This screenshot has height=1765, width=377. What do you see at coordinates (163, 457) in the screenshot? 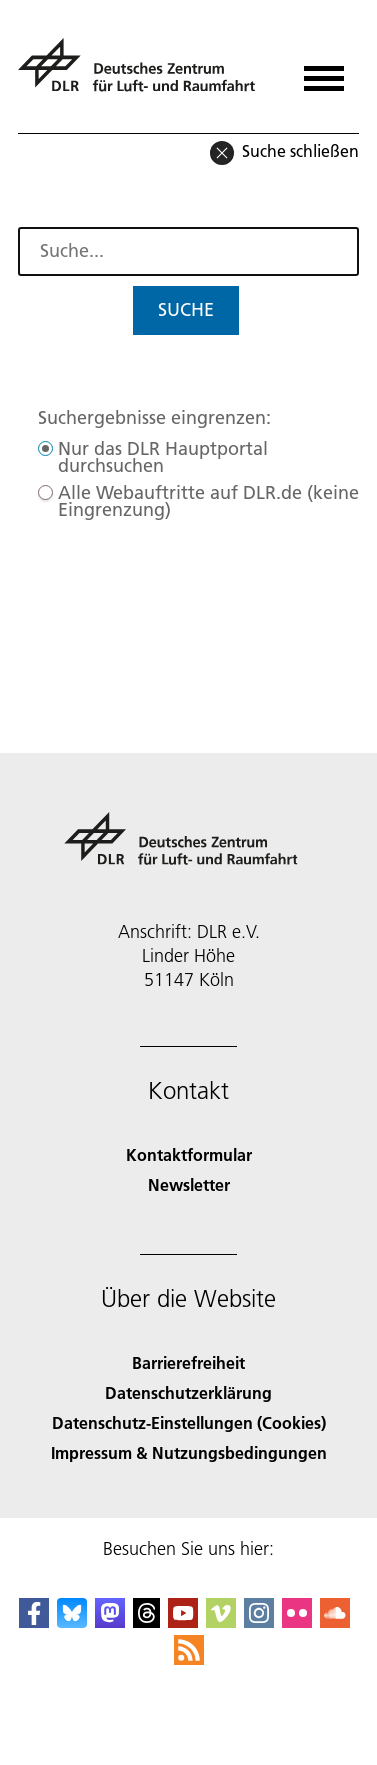
I see `Nur das DLR Hauptportal durchsuchen` at bounding box center [163, 457].